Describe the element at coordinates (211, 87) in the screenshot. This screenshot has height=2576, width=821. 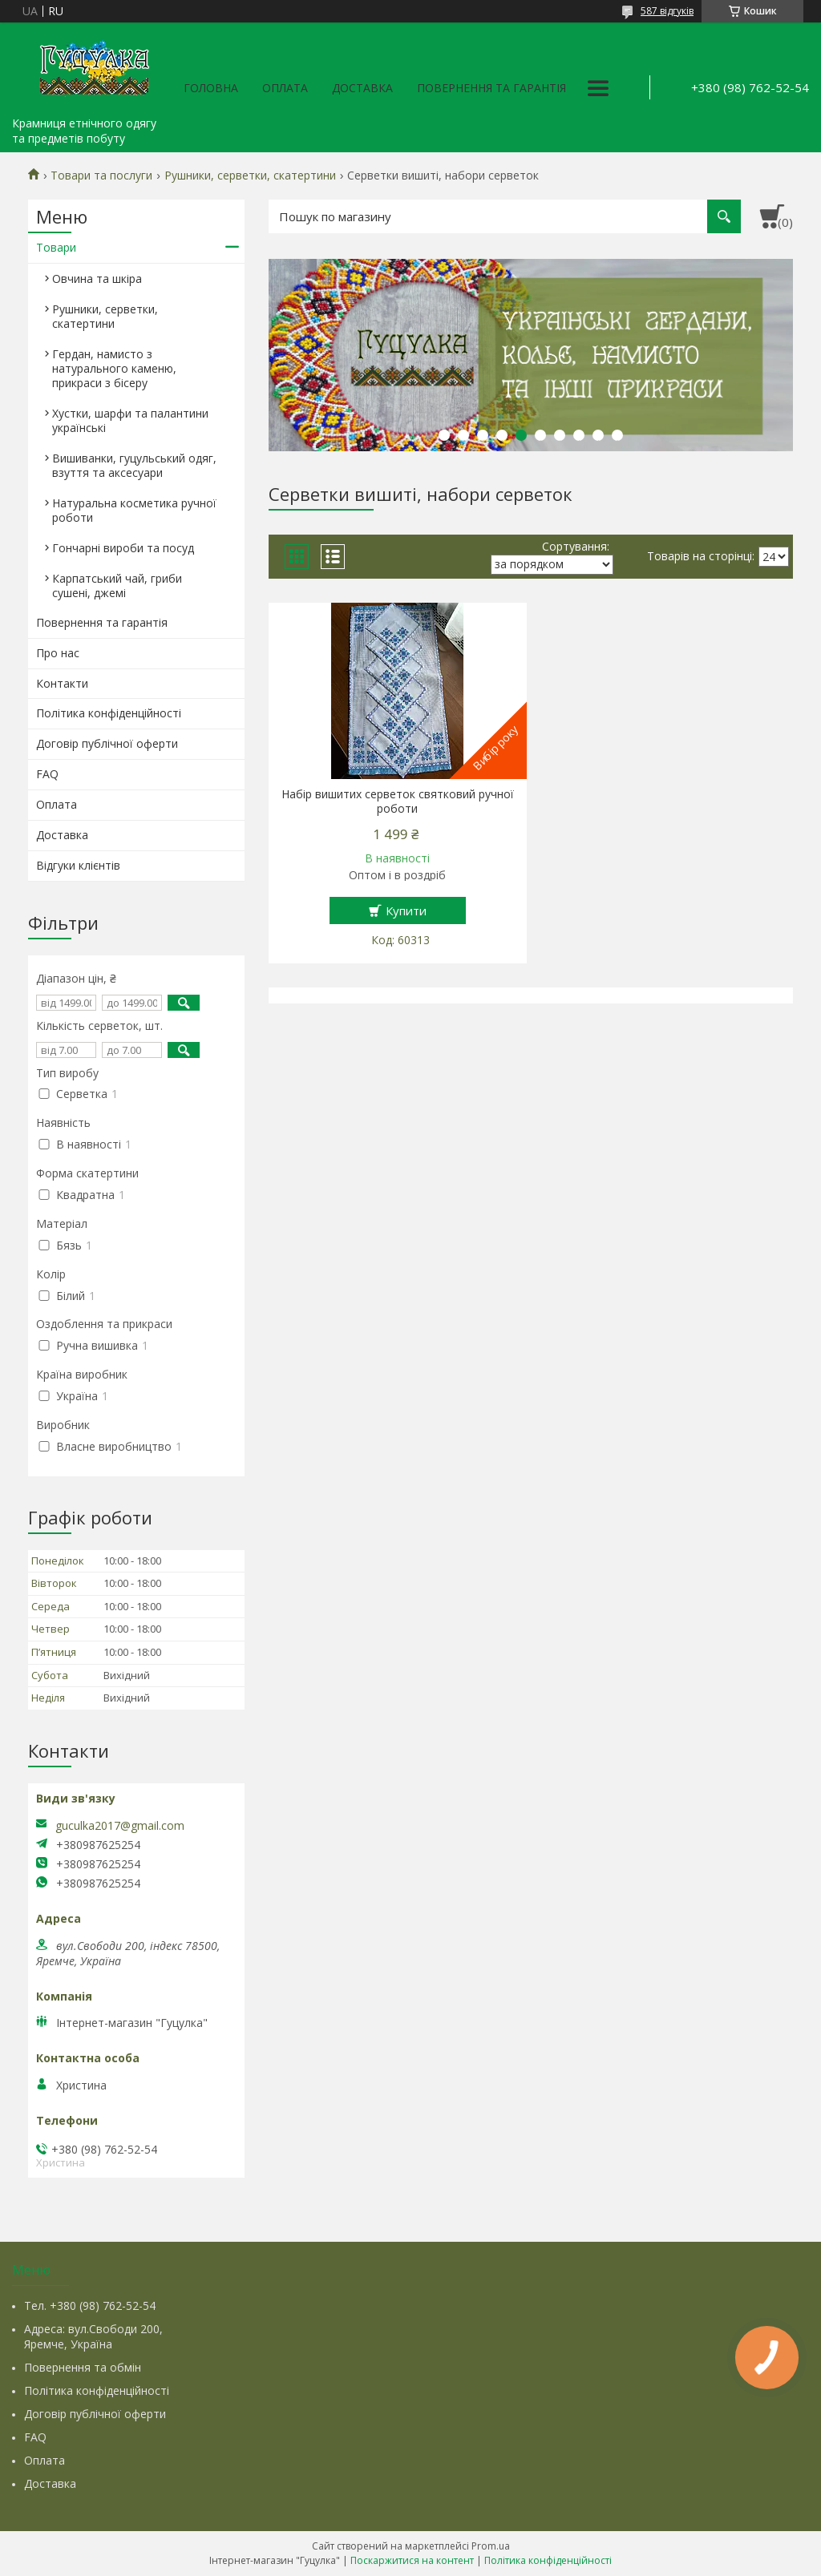
I see `Головна` at that location.